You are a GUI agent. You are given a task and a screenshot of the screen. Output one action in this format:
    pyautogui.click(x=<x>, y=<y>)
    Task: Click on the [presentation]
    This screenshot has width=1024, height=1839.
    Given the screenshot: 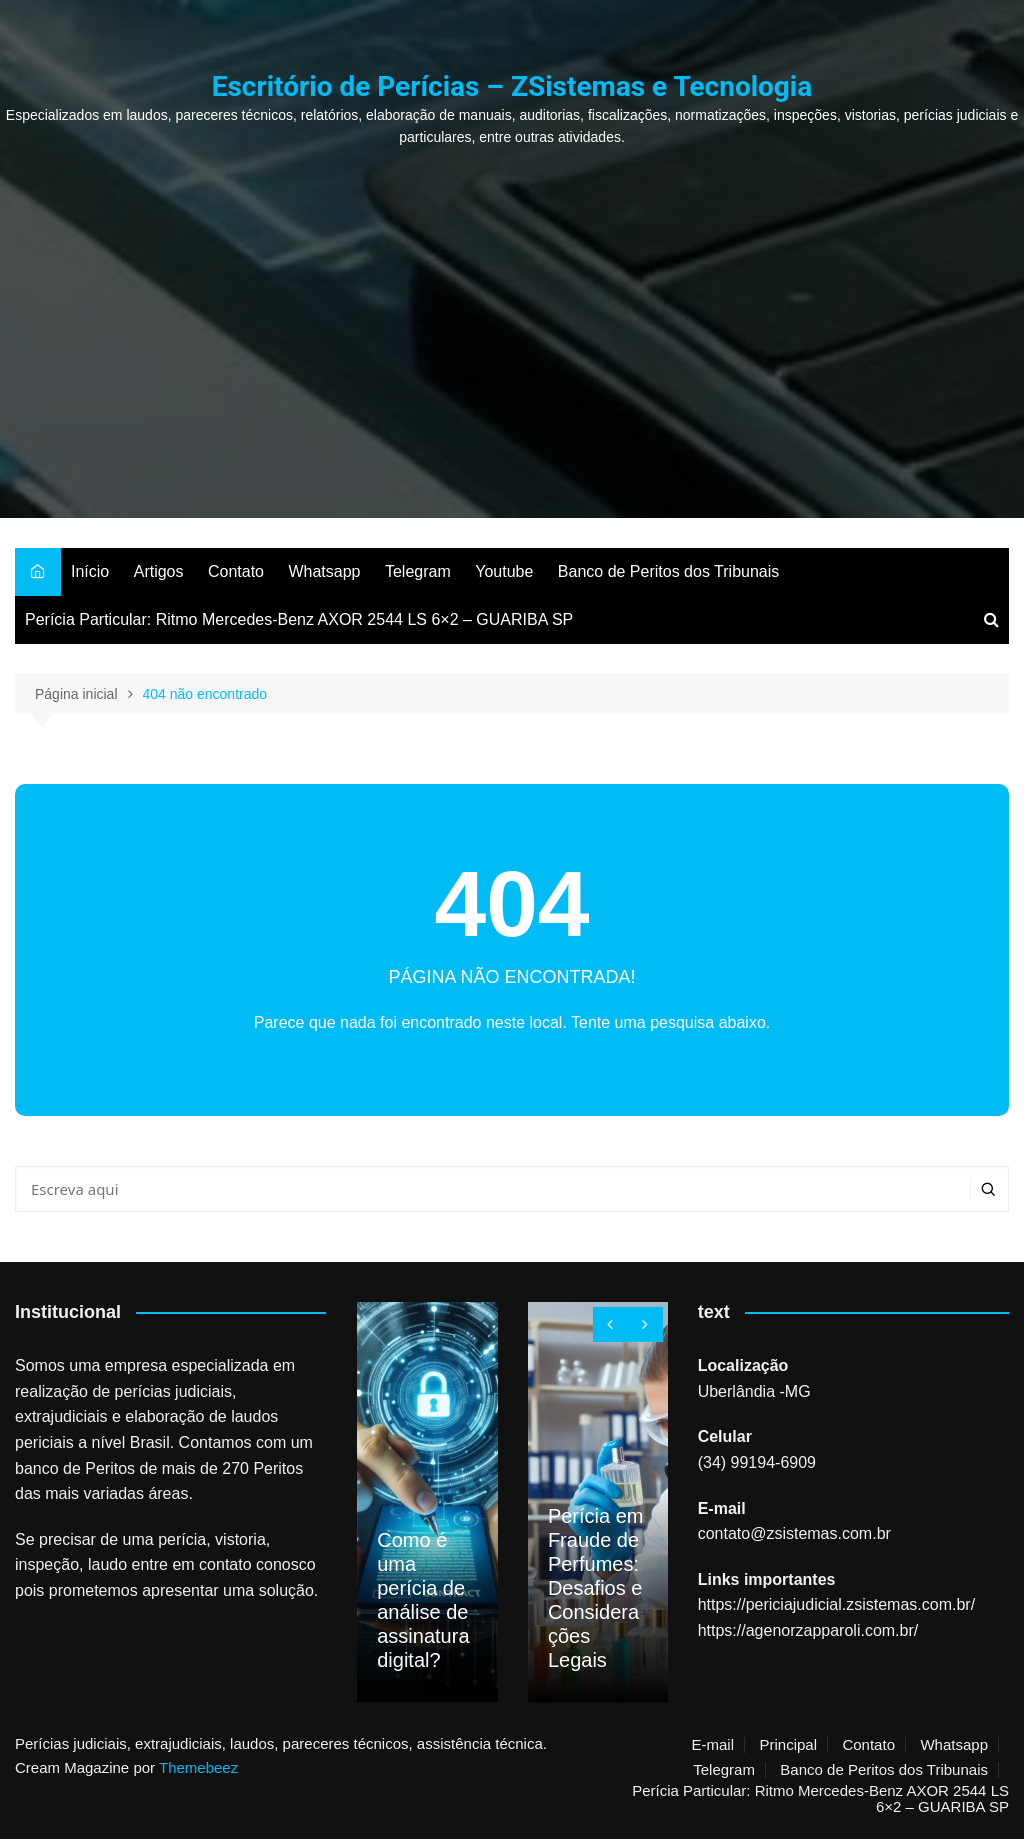 What is the action you would take?
    pyautogui.click(x=610, y=1324)
    